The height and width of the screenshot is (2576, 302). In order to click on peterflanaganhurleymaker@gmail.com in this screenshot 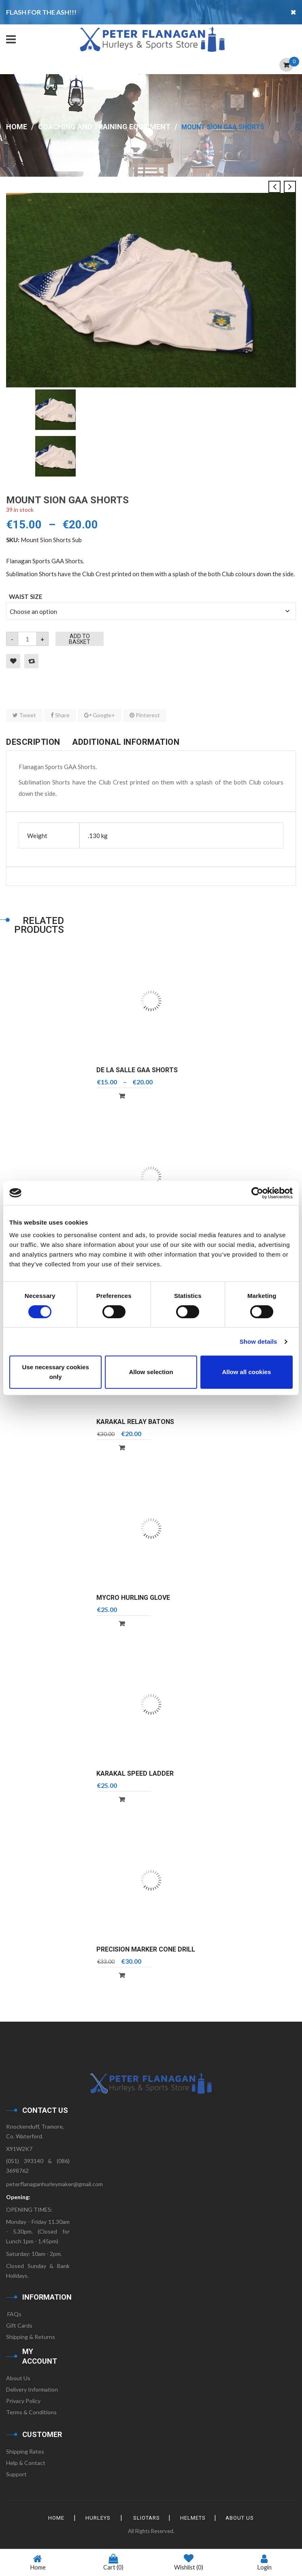, I will do `click(54, 2184)`.